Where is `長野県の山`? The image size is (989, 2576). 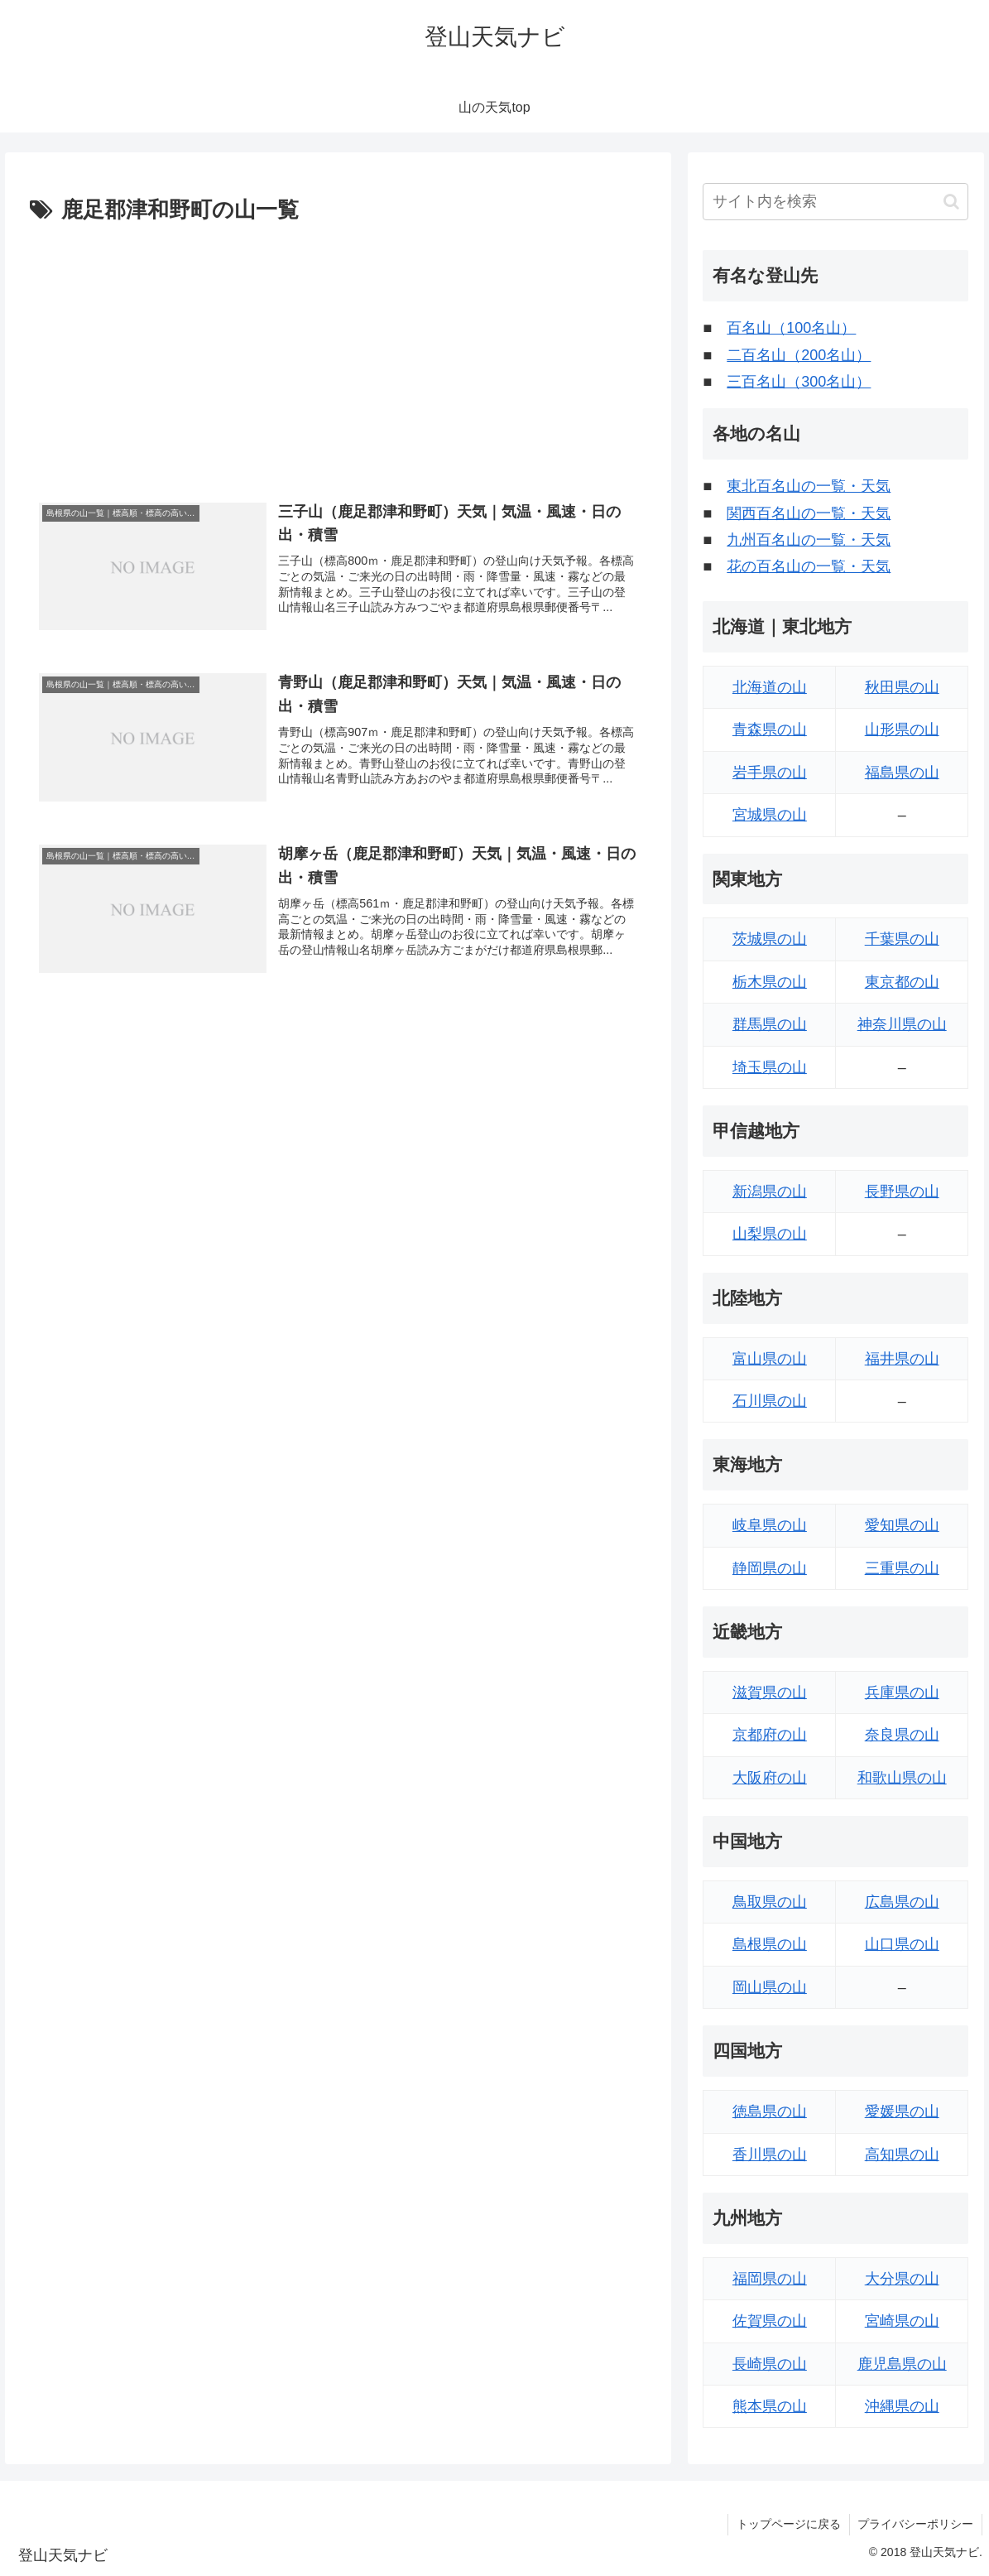 長野県の山 is located at coordinates (902, 1191).